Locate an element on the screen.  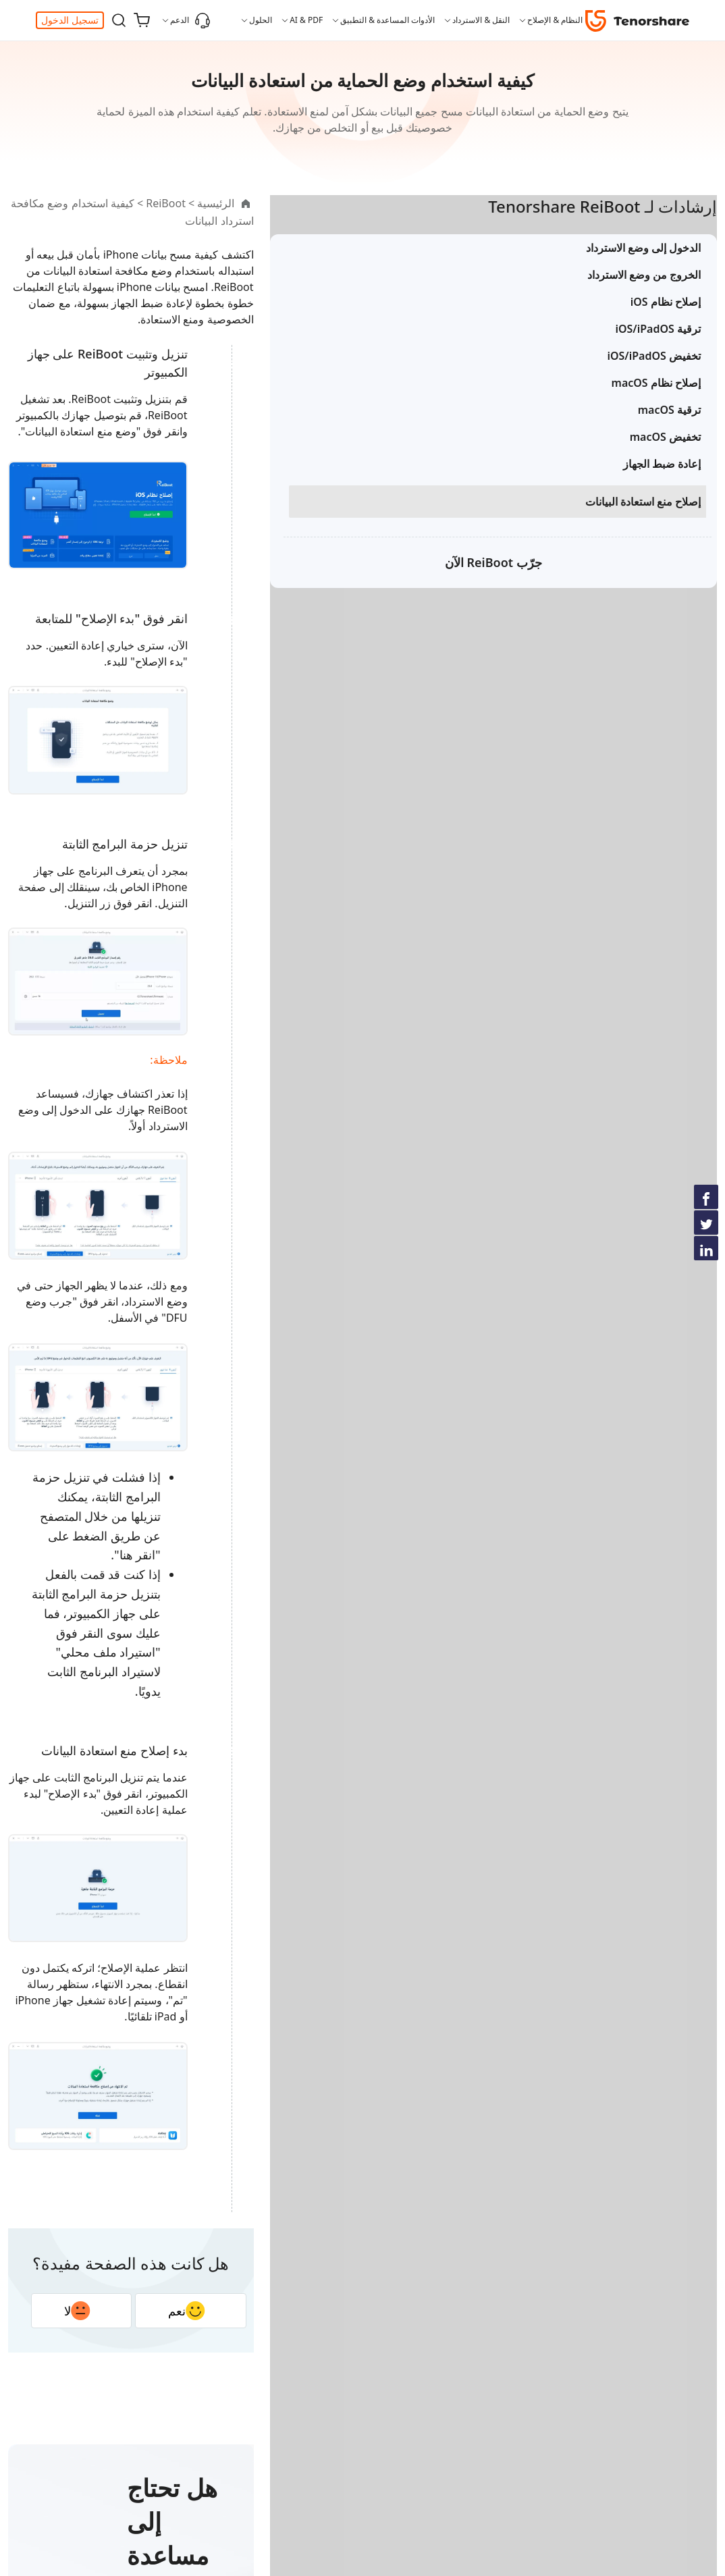
النقل & الاسترداد is located at coordinates (481, 20).